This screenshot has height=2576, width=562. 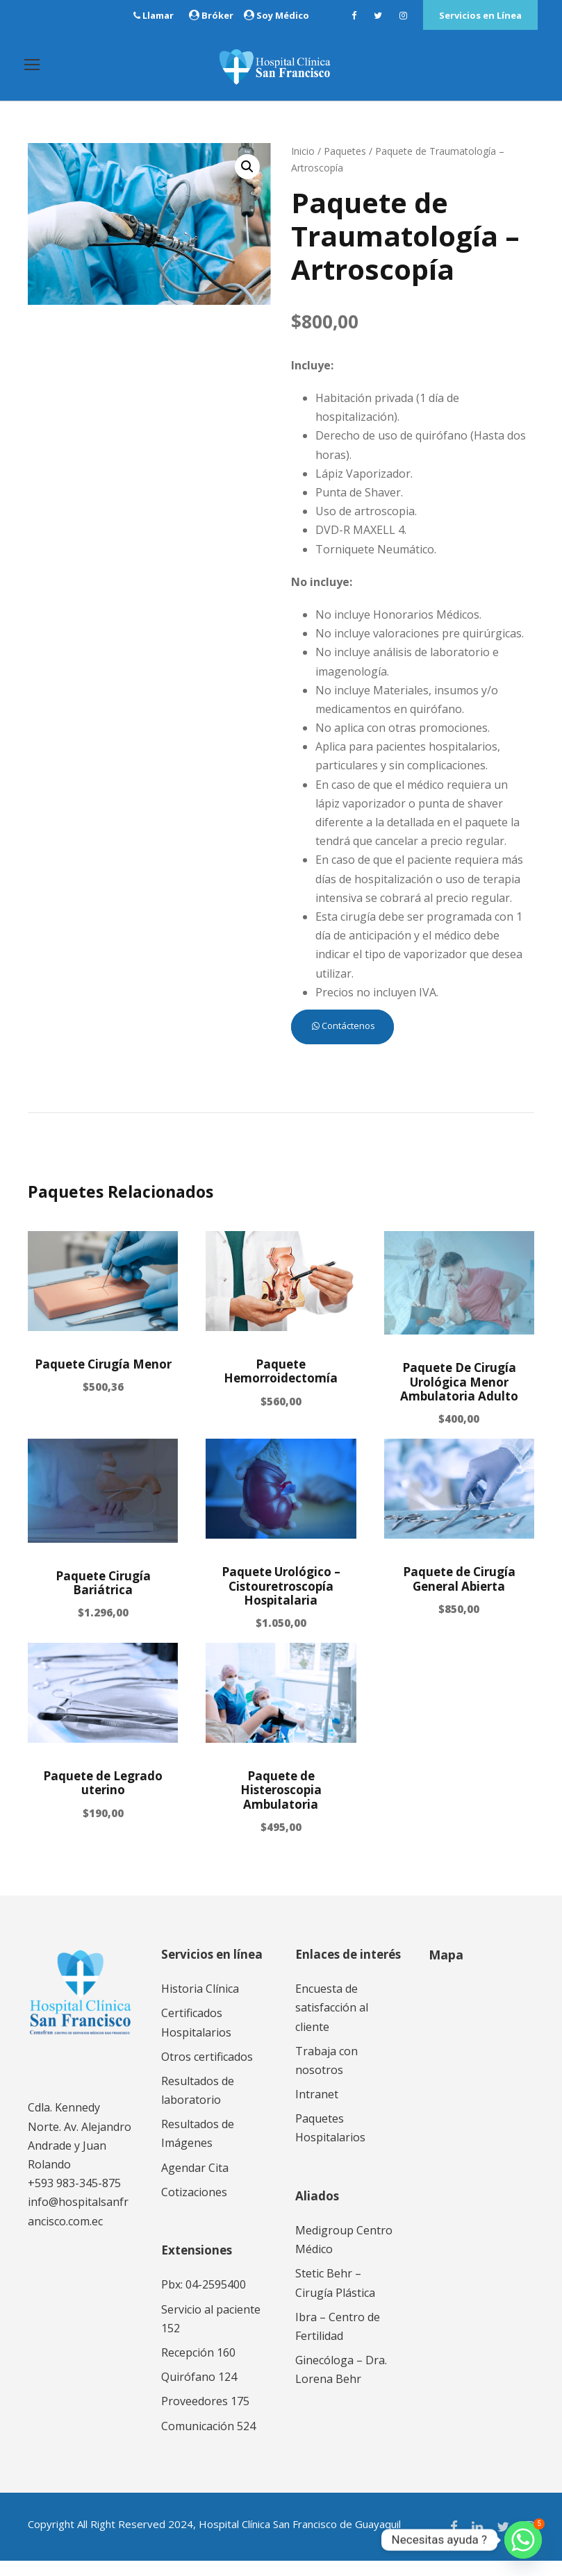 What do you see at coordinates (459, 1594) in the screenshot?
I see `Paquete de Cirugía General Abierta` at bounding box center [459, 1594].